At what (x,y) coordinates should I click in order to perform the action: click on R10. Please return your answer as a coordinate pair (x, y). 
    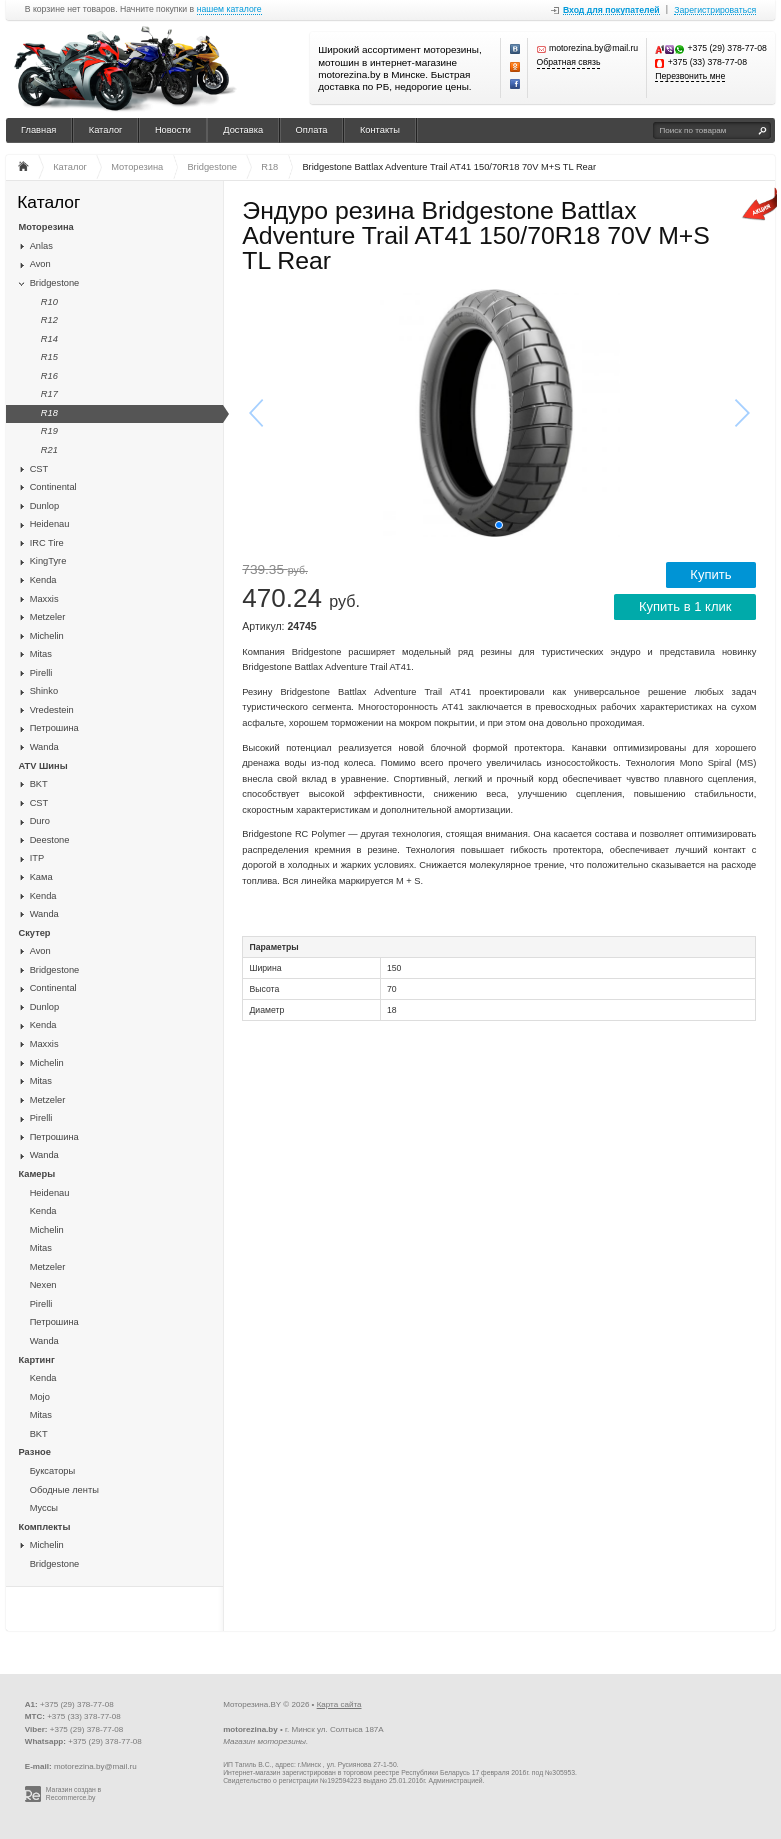
    Looking at the image, I should click on (49, 302).